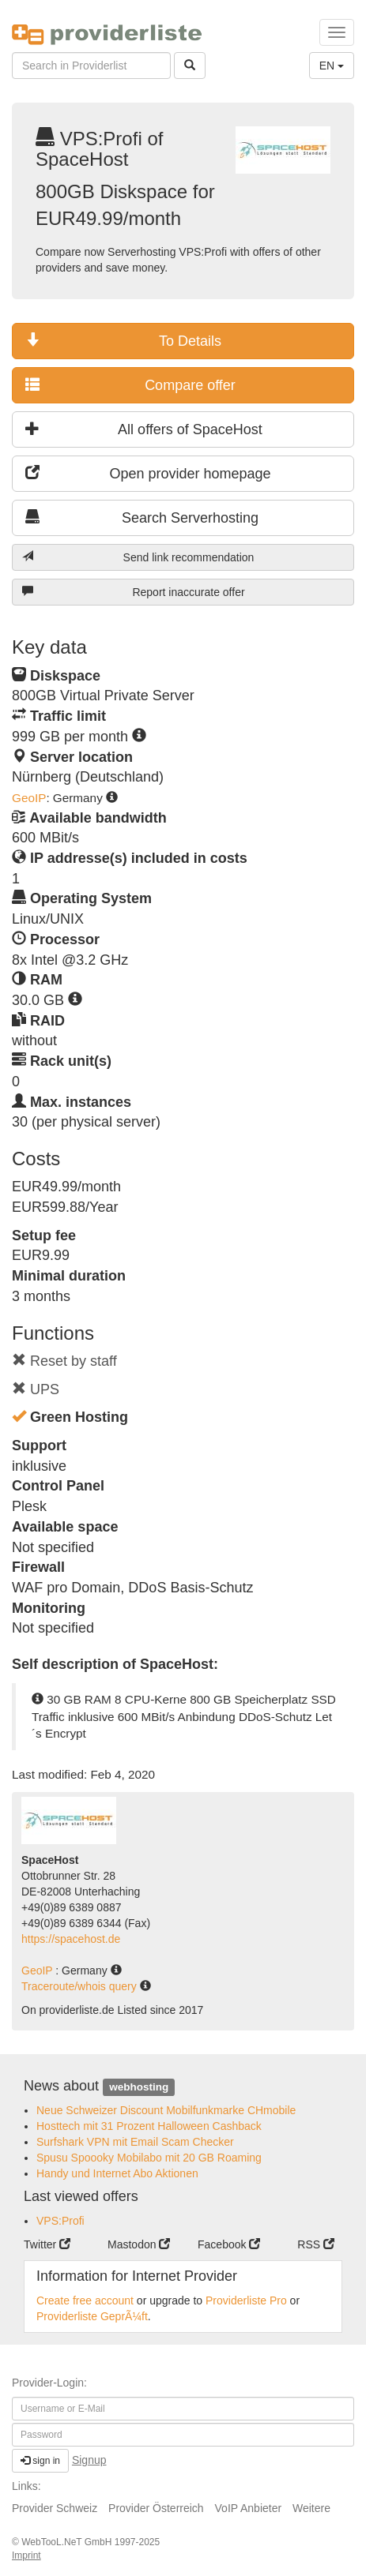  What do you see at coordinates (80, 1986) in the screenshot?
I see `Traceroute/whois query` at bounding box center [80, 1986].